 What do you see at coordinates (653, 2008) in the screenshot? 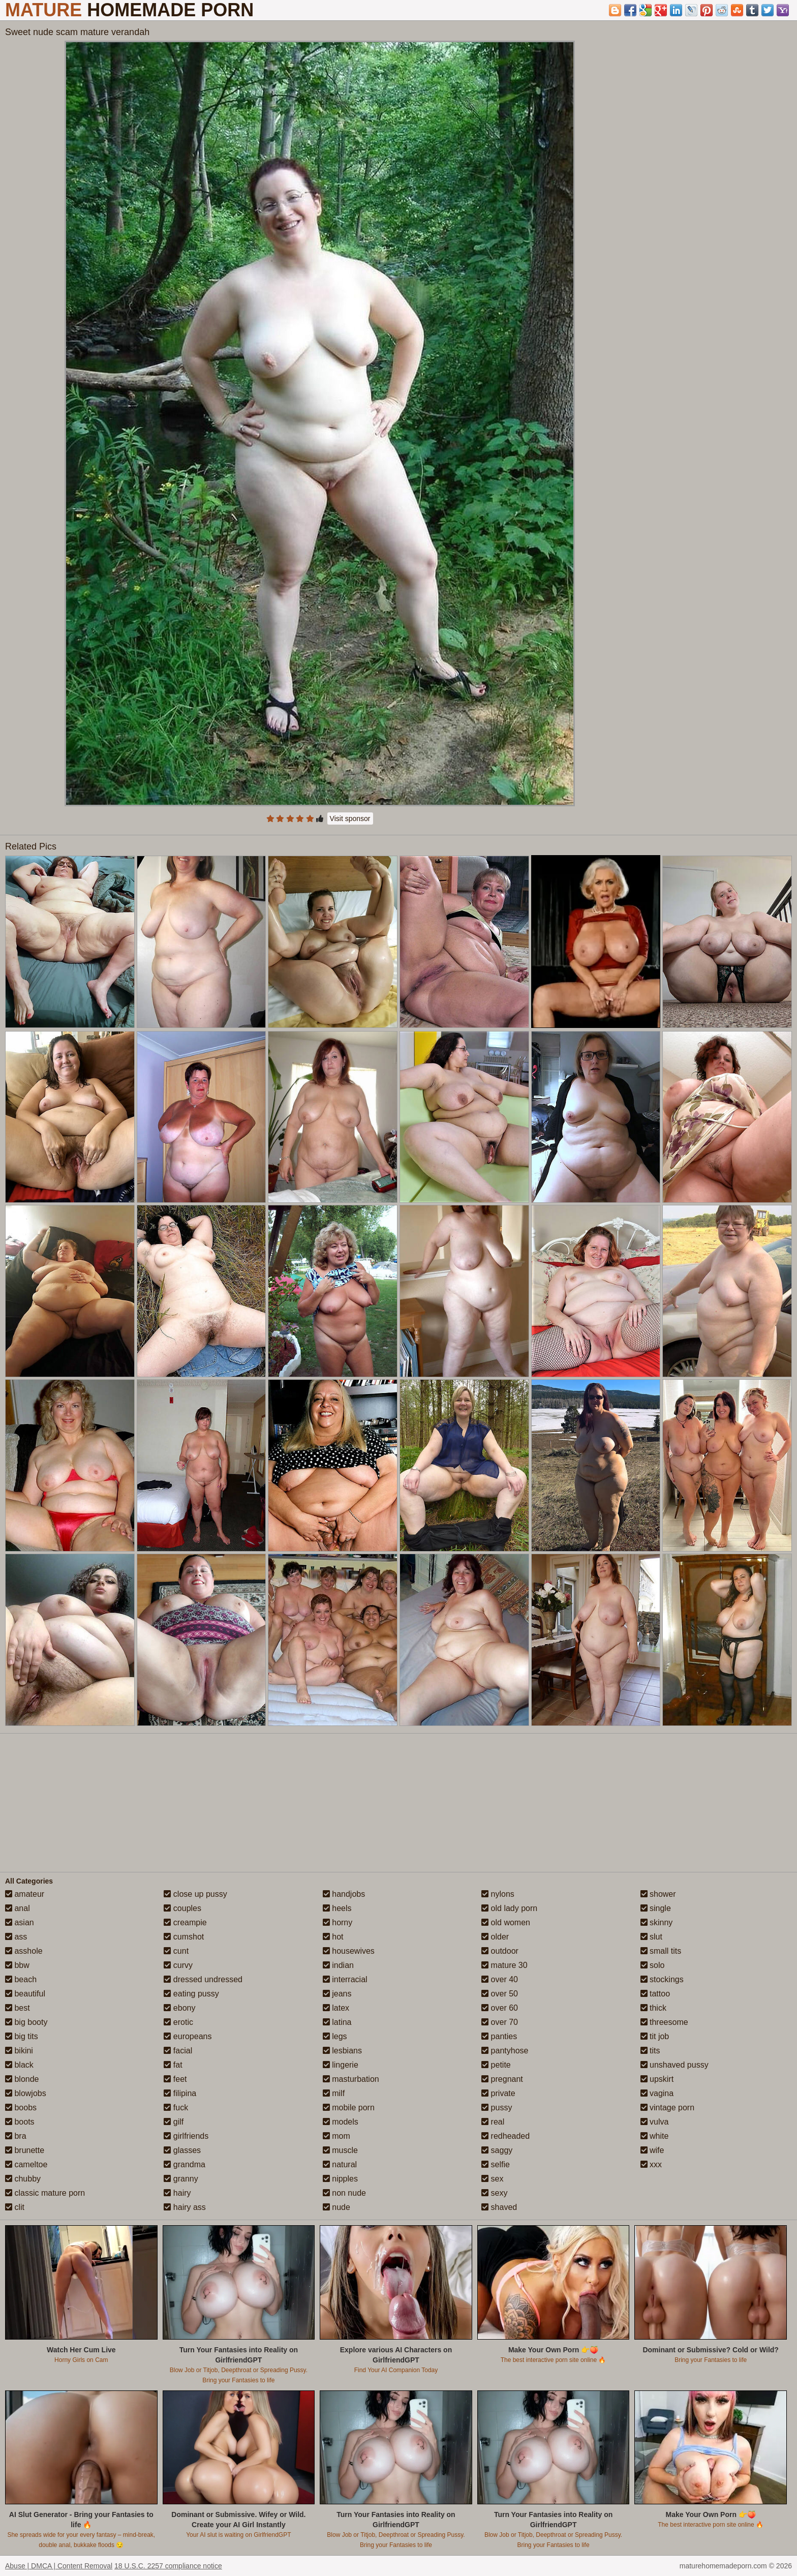
I see `thick` at bounding box center [653, 2008].